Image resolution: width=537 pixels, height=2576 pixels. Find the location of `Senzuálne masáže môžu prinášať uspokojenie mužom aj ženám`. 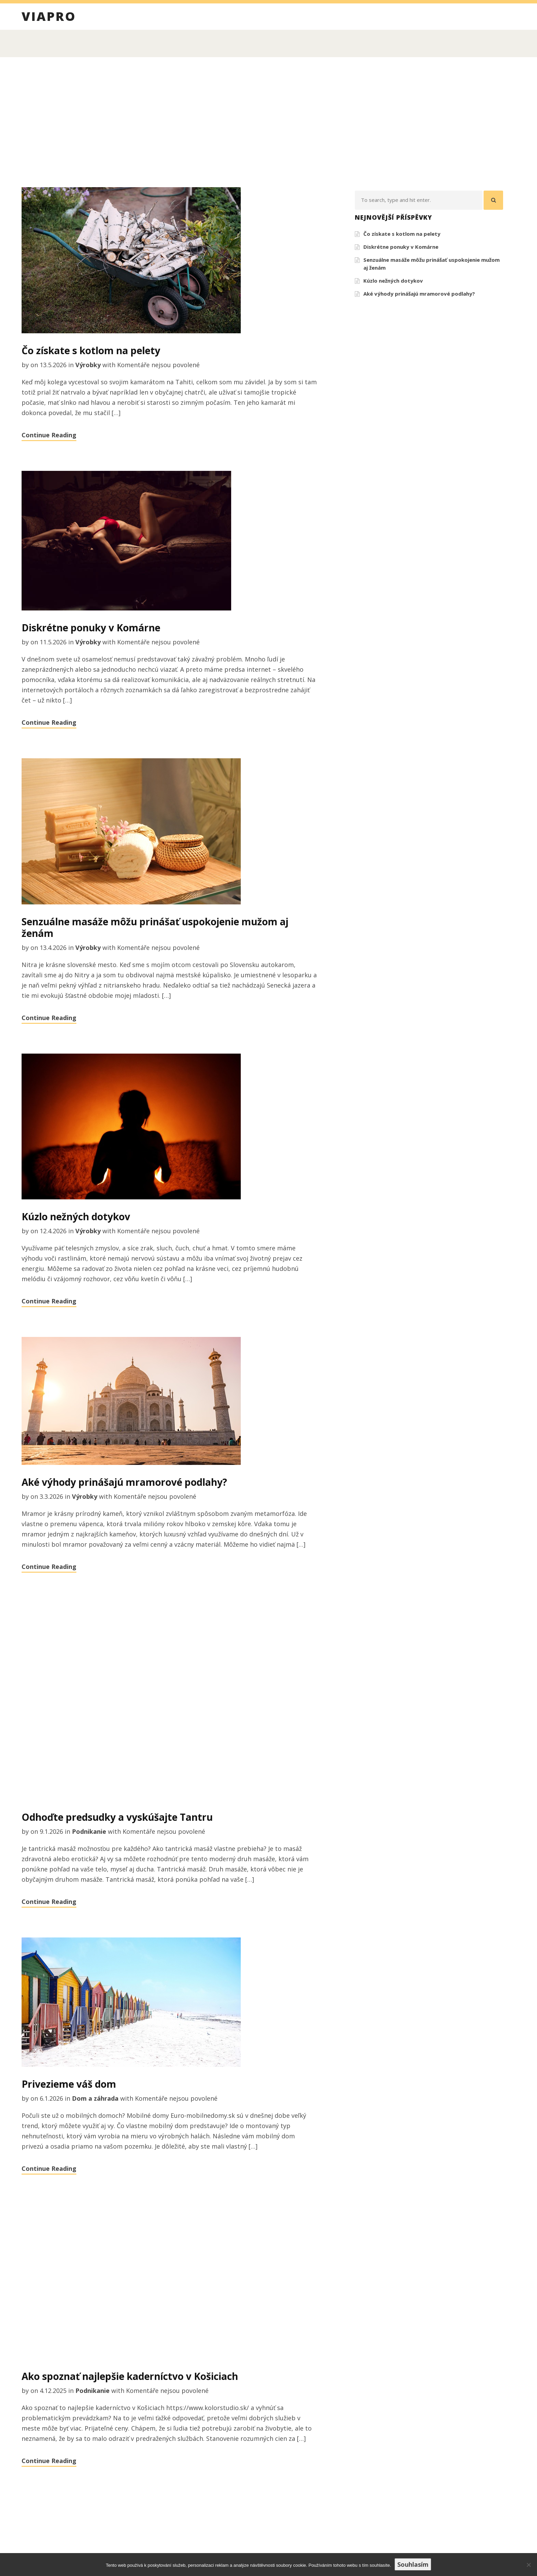

Senzuálne masáže môžu prinášať uspokojenie mužom aj ženám is located at coordinates (155, 927).